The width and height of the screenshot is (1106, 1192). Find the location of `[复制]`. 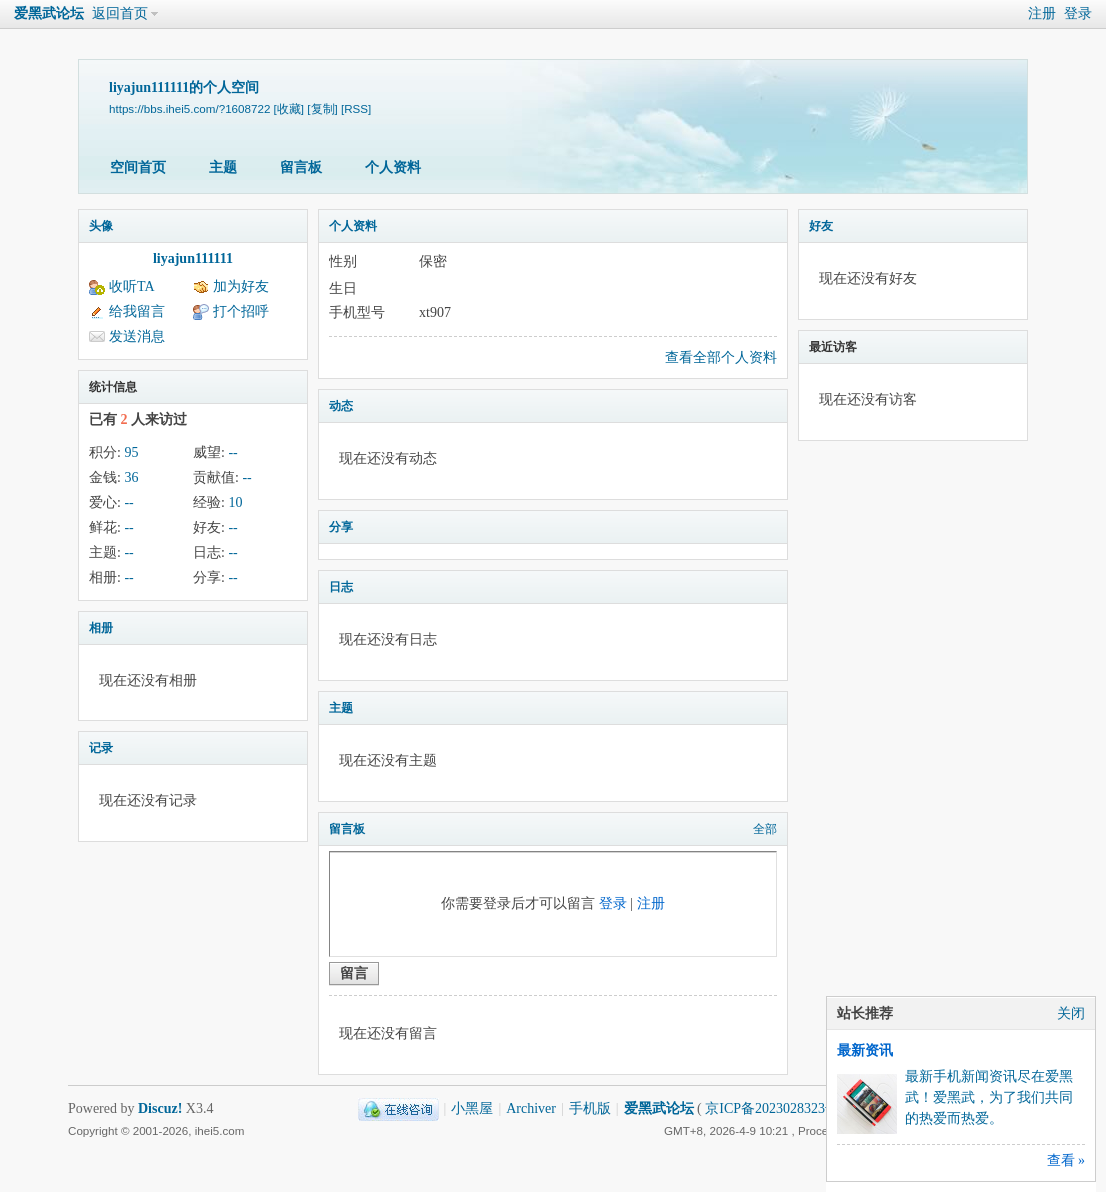

[复制] is located at coordinates (322, 108).